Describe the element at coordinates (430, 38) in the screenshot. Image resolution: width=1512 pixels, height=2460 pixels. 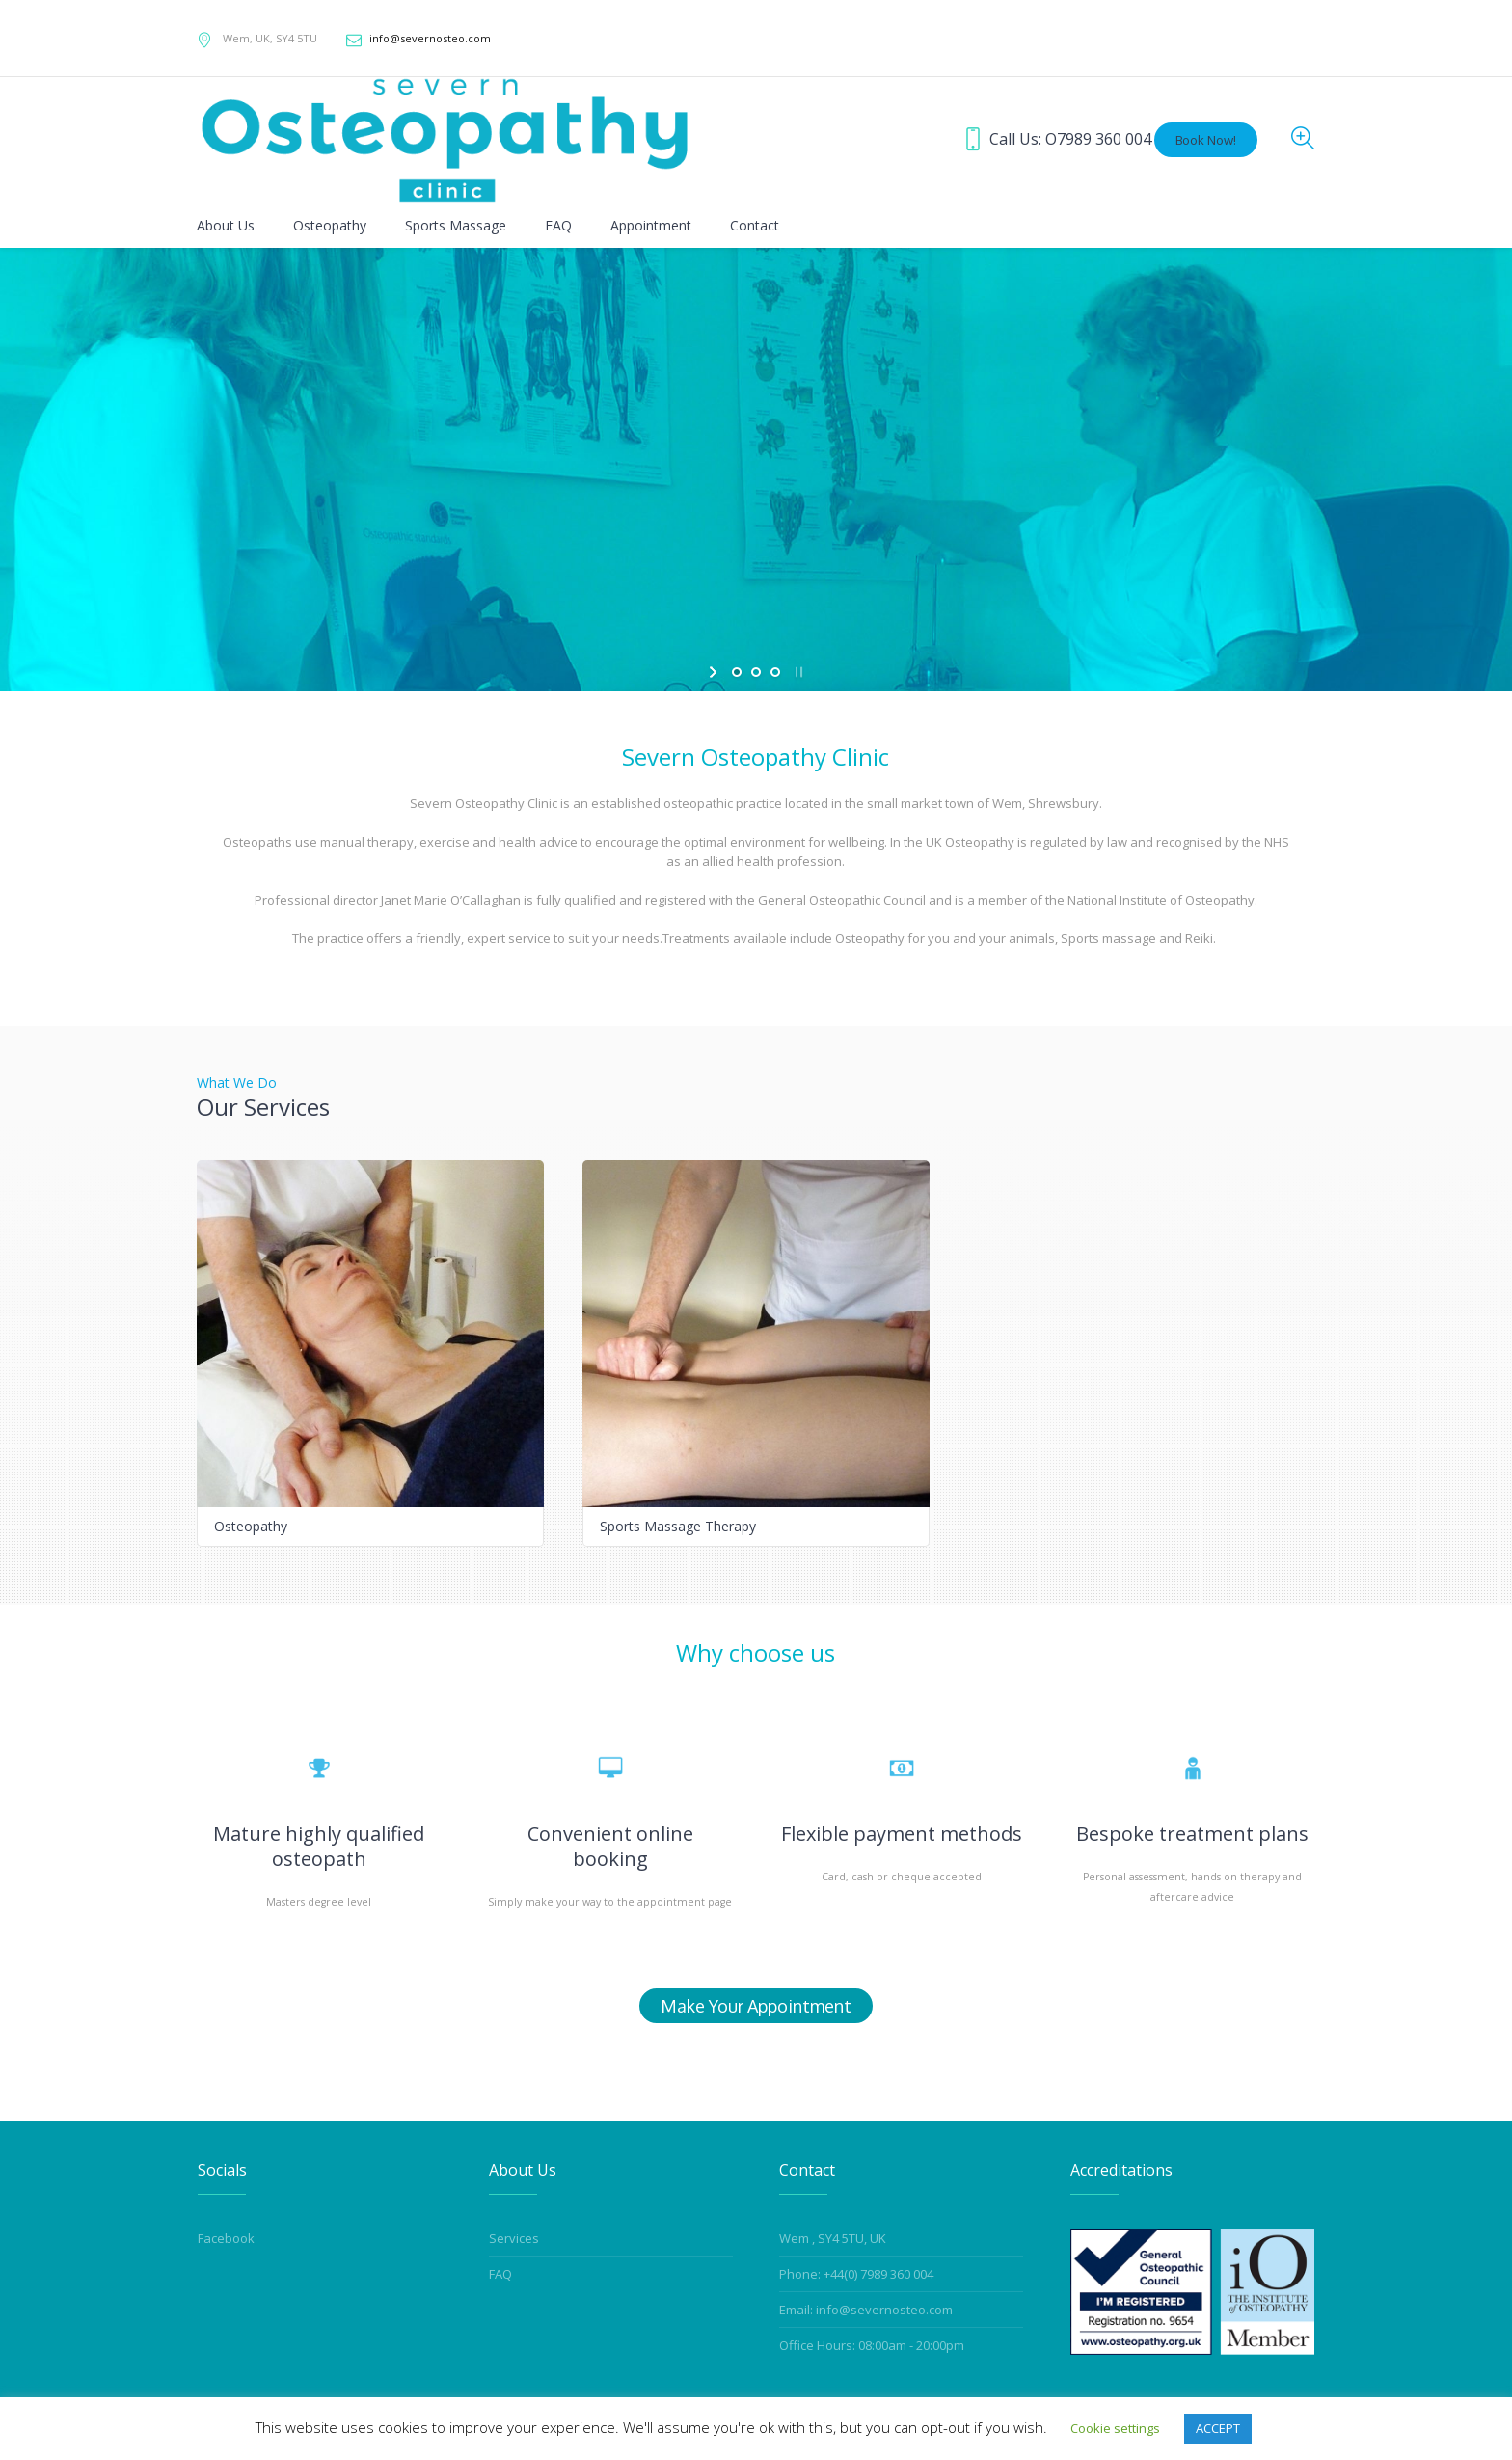
I see `info@severnosteo.com` at that location.